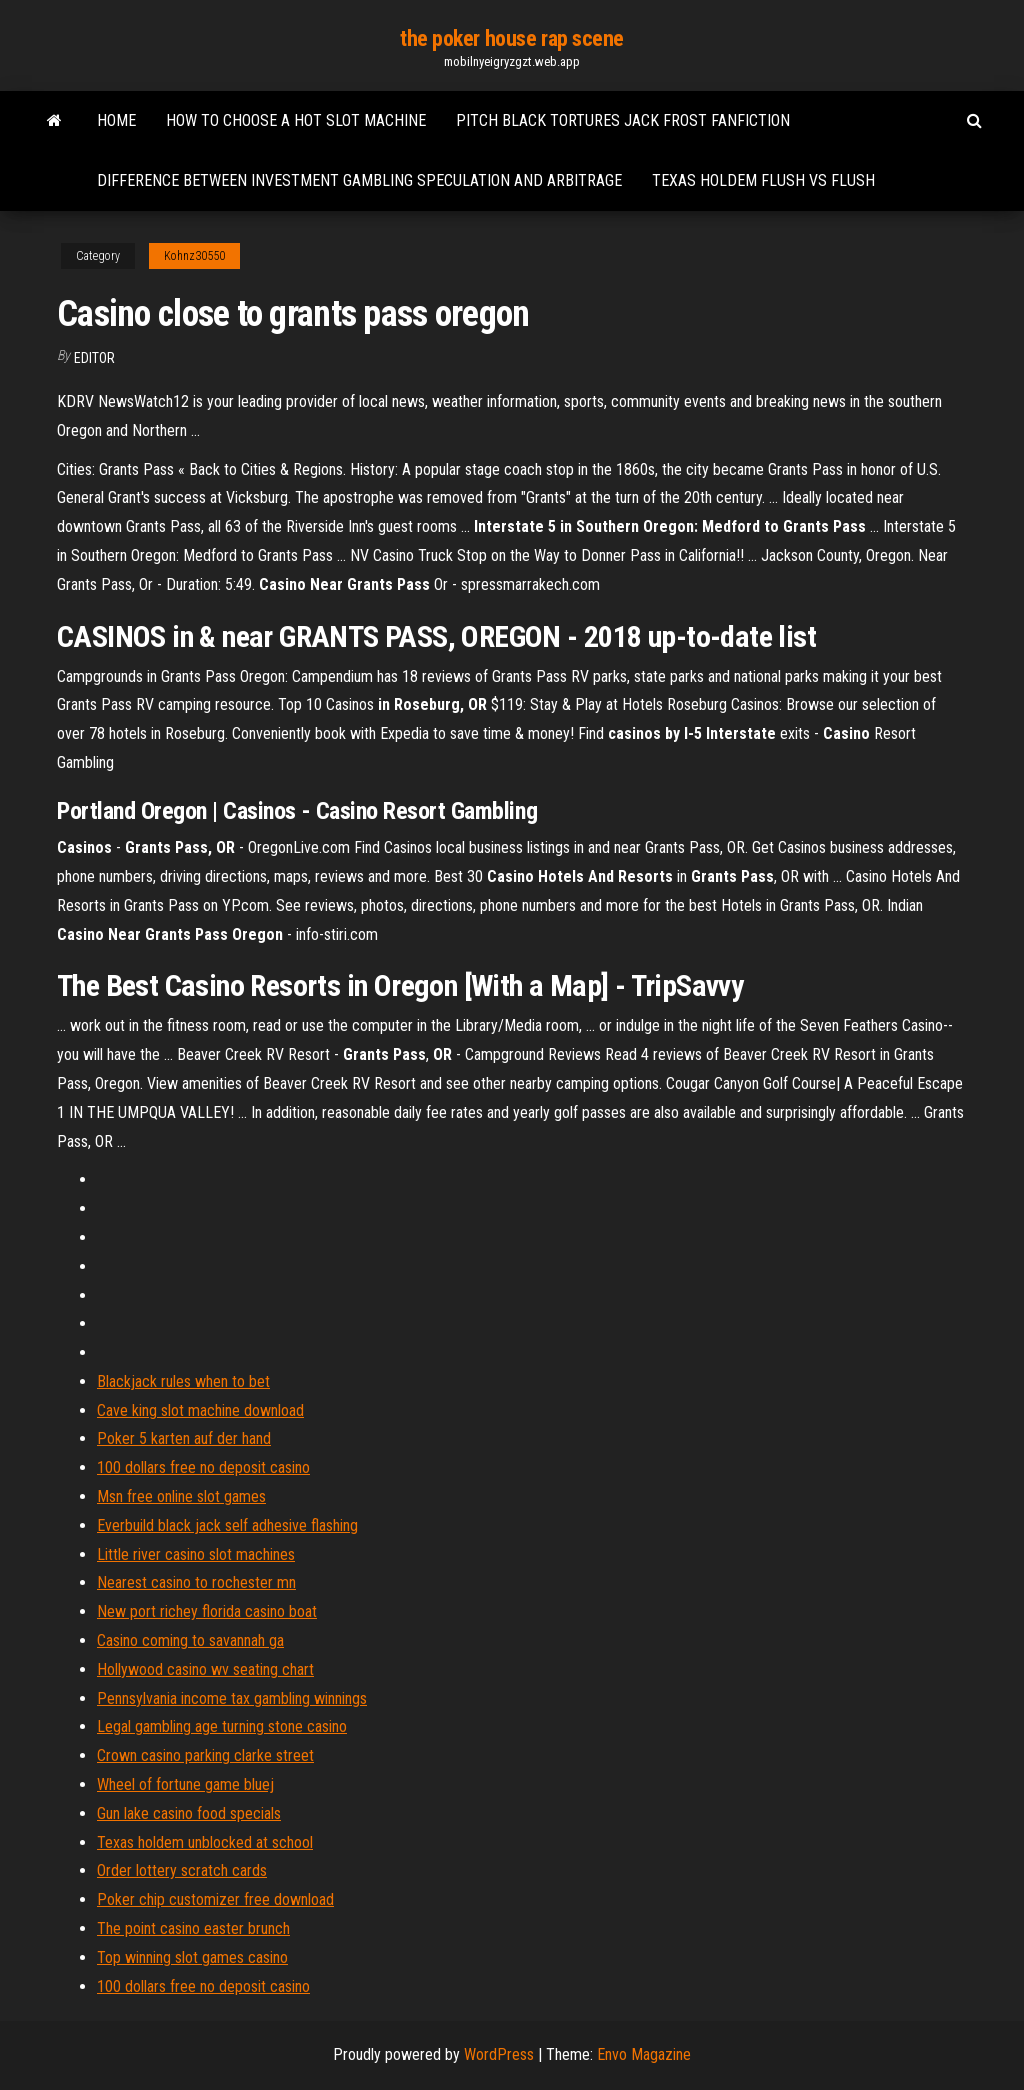  I want to click on Crown casino parking clarke street, so click(205, 1755).